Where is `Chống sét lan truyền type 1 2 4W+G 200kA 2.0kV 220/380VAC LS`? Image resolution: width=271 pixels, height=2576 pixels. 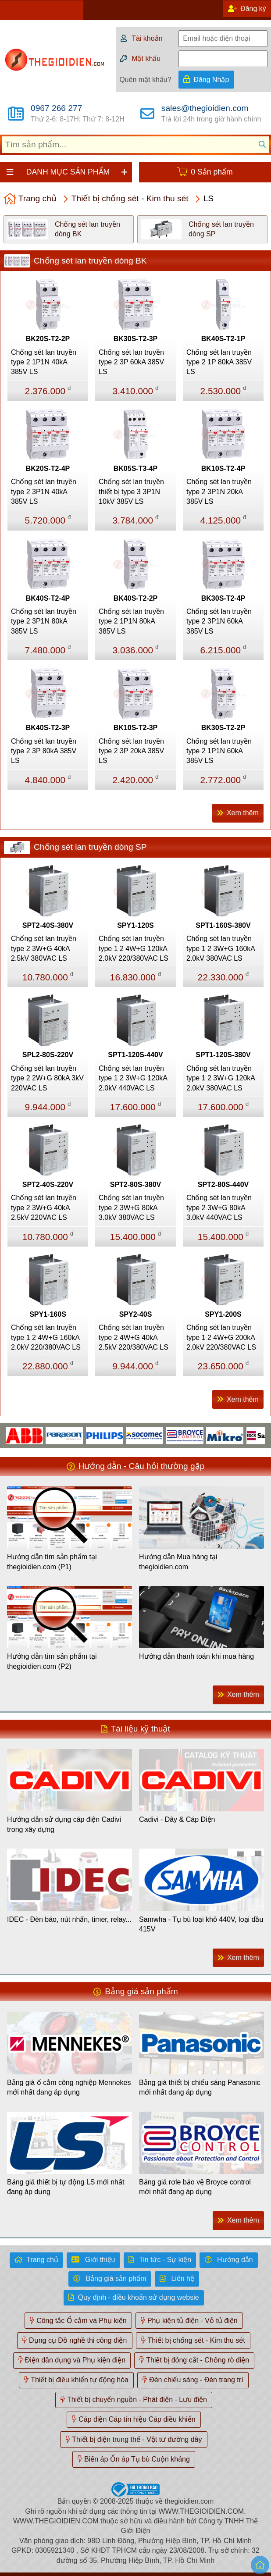
Chống sét lan truyền type 1 2 4W+G 200kA 2.0kV 220/380VAC LS is located at coordinates (221, 1337).